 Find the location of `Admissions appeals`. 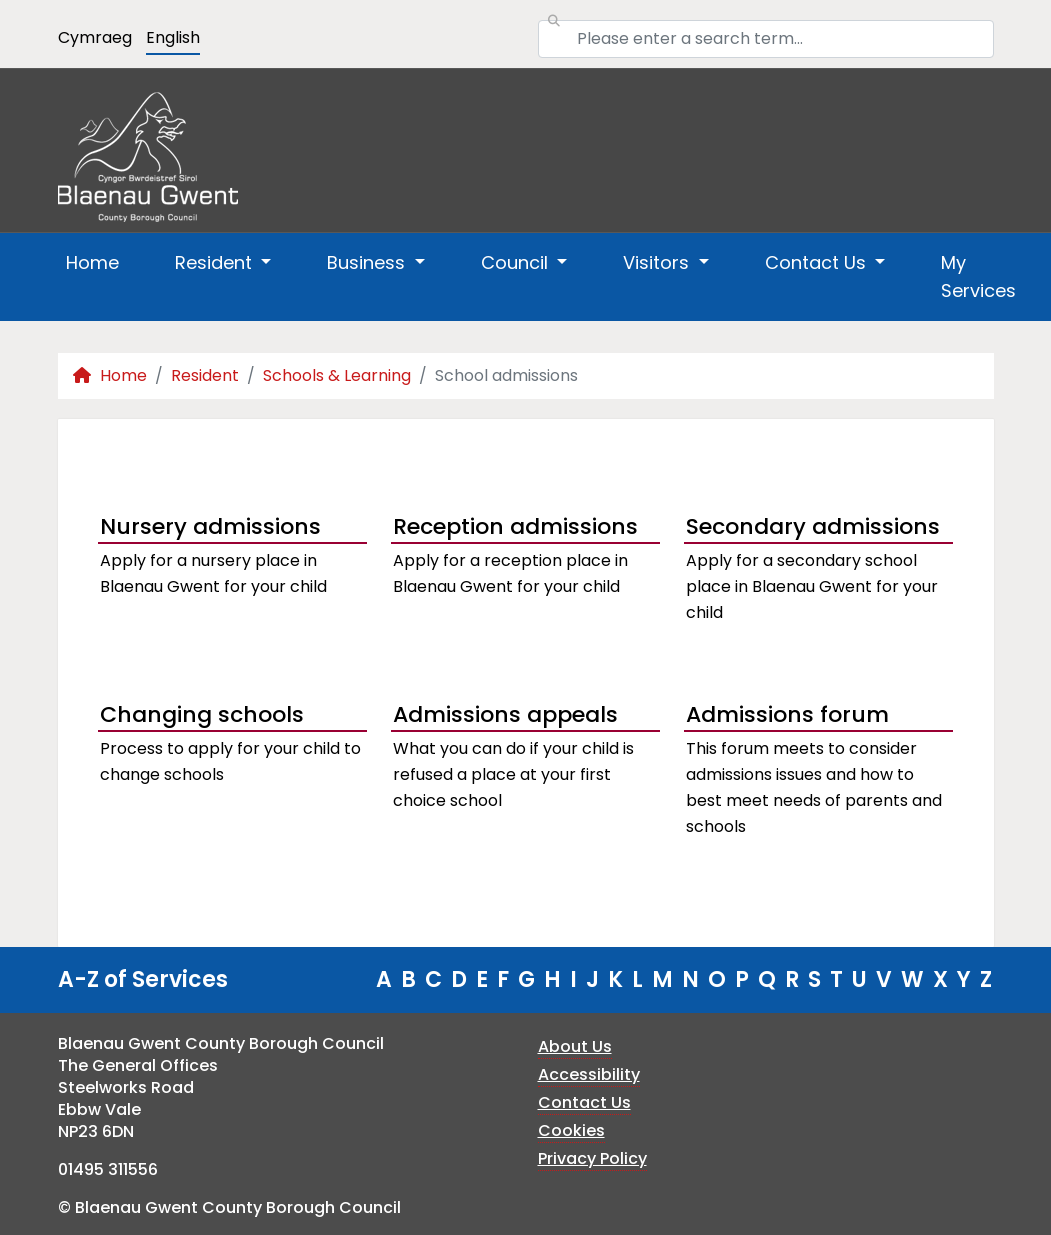

Admissions appeals is located at coordinates (505, 714).